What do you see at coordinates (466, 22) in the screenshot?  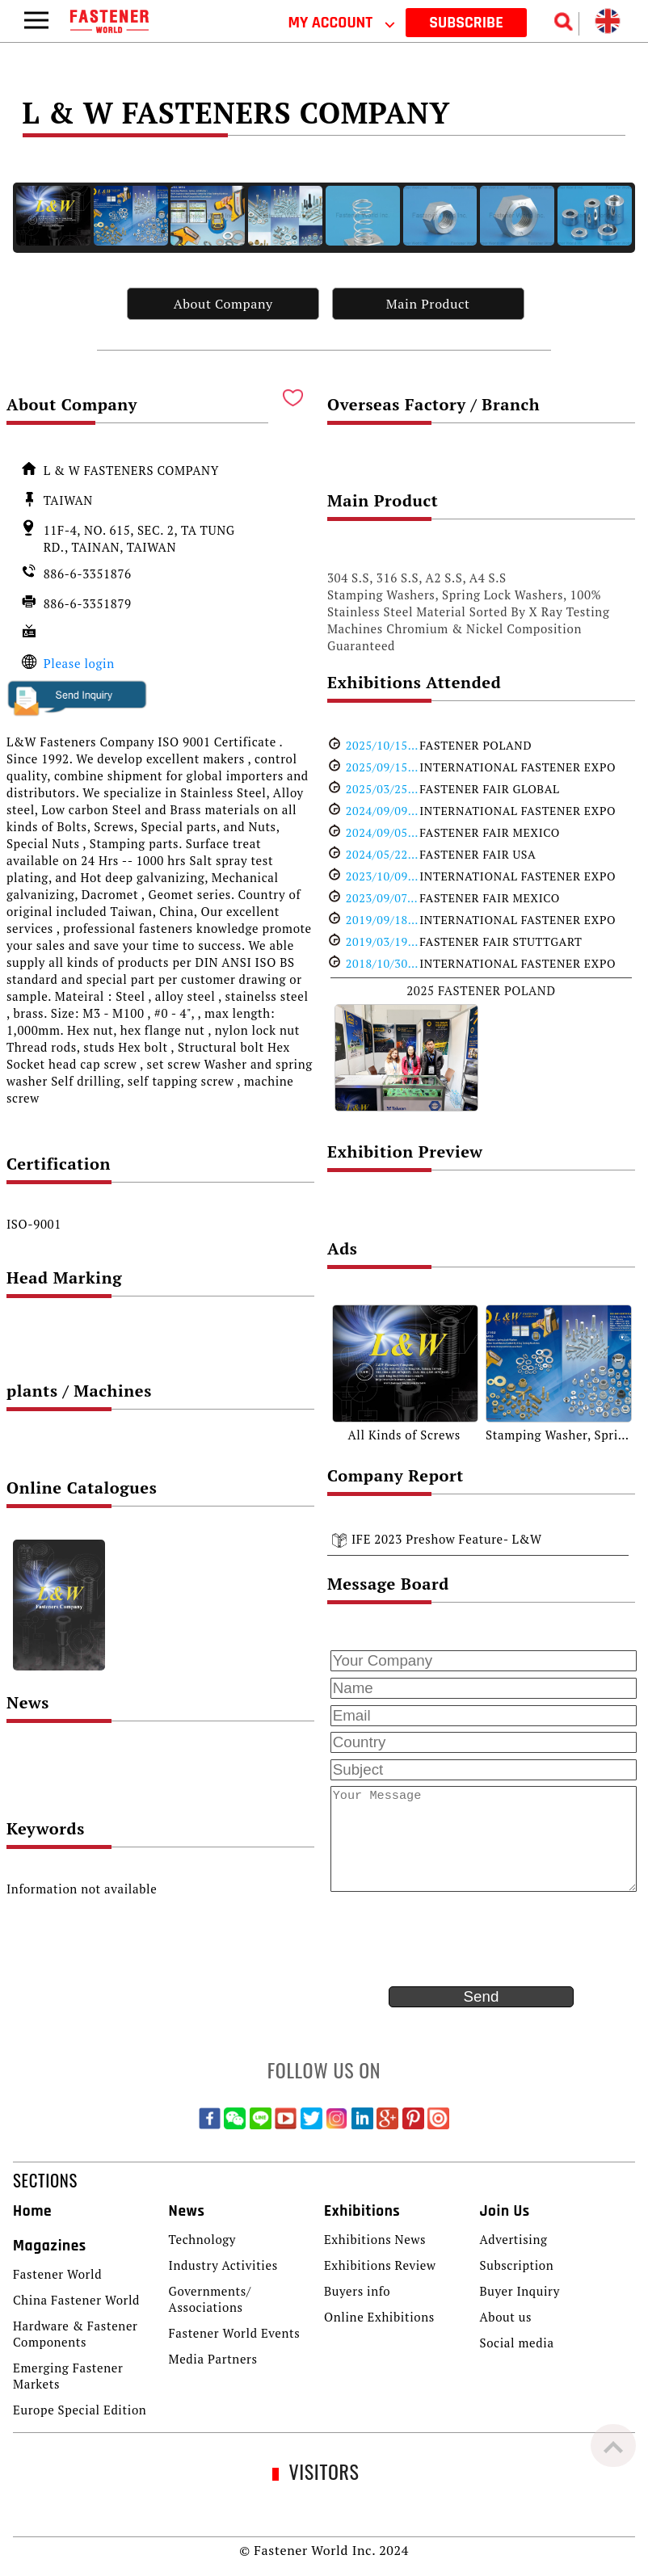 I see `SUBSCRIBE` at bounding box center [466, 22].